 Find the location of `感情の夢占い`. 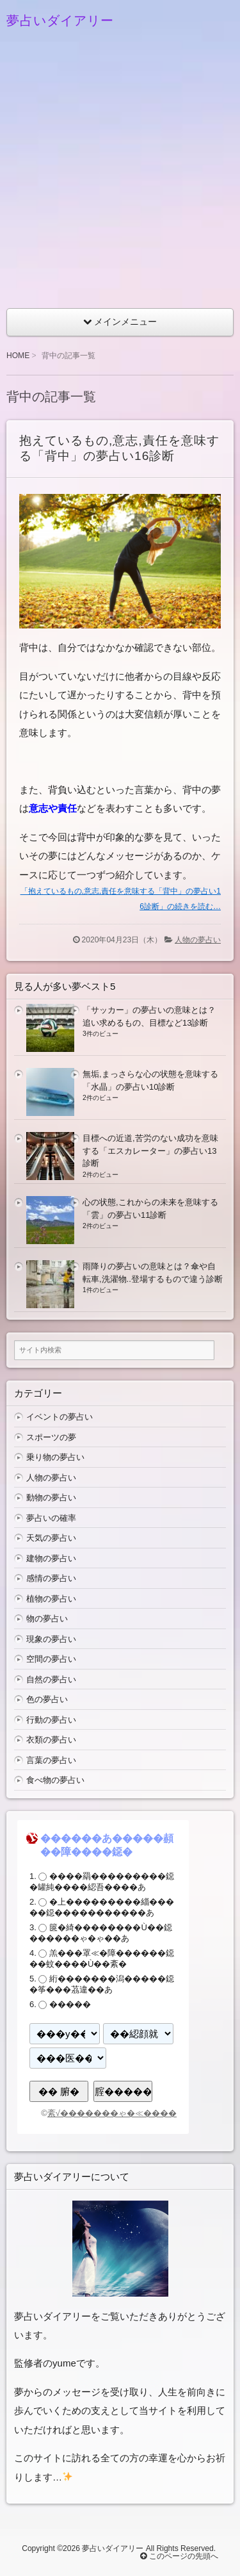

感情の夢占い is located at coordinates (51, 1578).